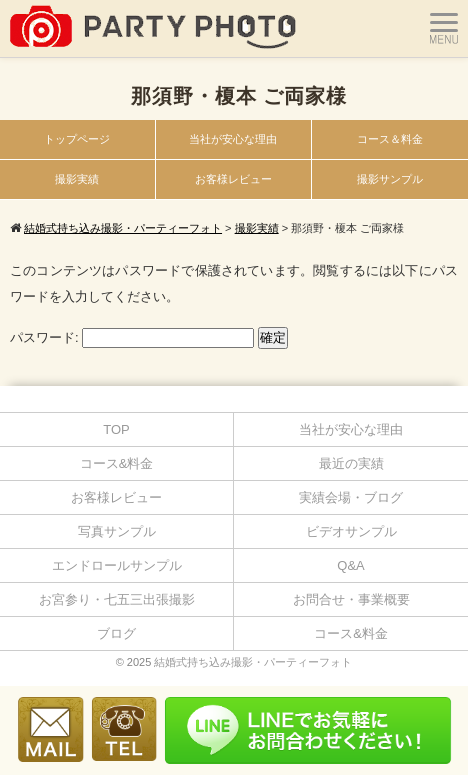 The width and height of the screenshot is (468, 775). Describe the element at coordinates (117, 463) in the screenshot. I see `コース&料金` at that location.